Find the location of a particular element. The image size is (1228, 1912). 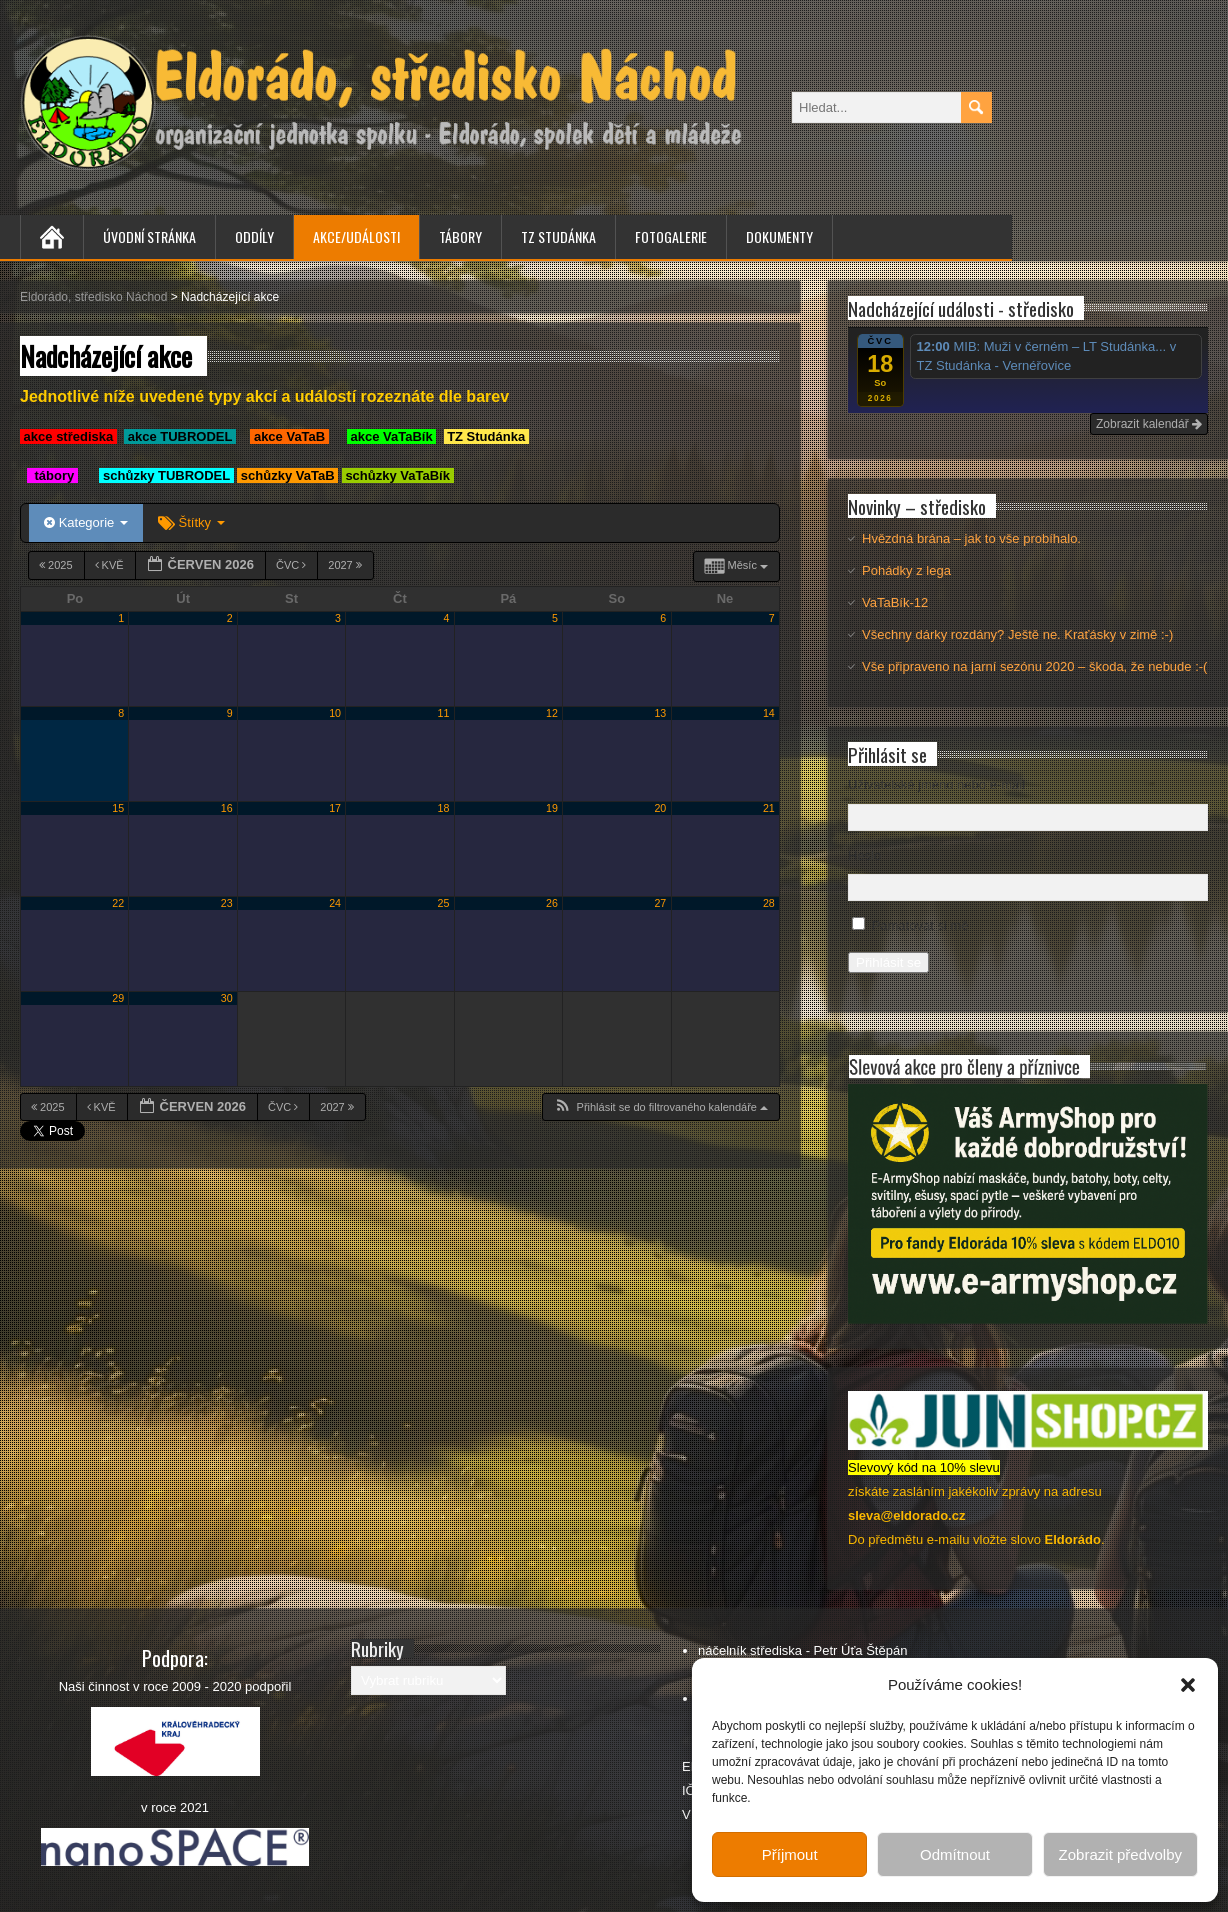

25 is located at coordinates (444, 903).